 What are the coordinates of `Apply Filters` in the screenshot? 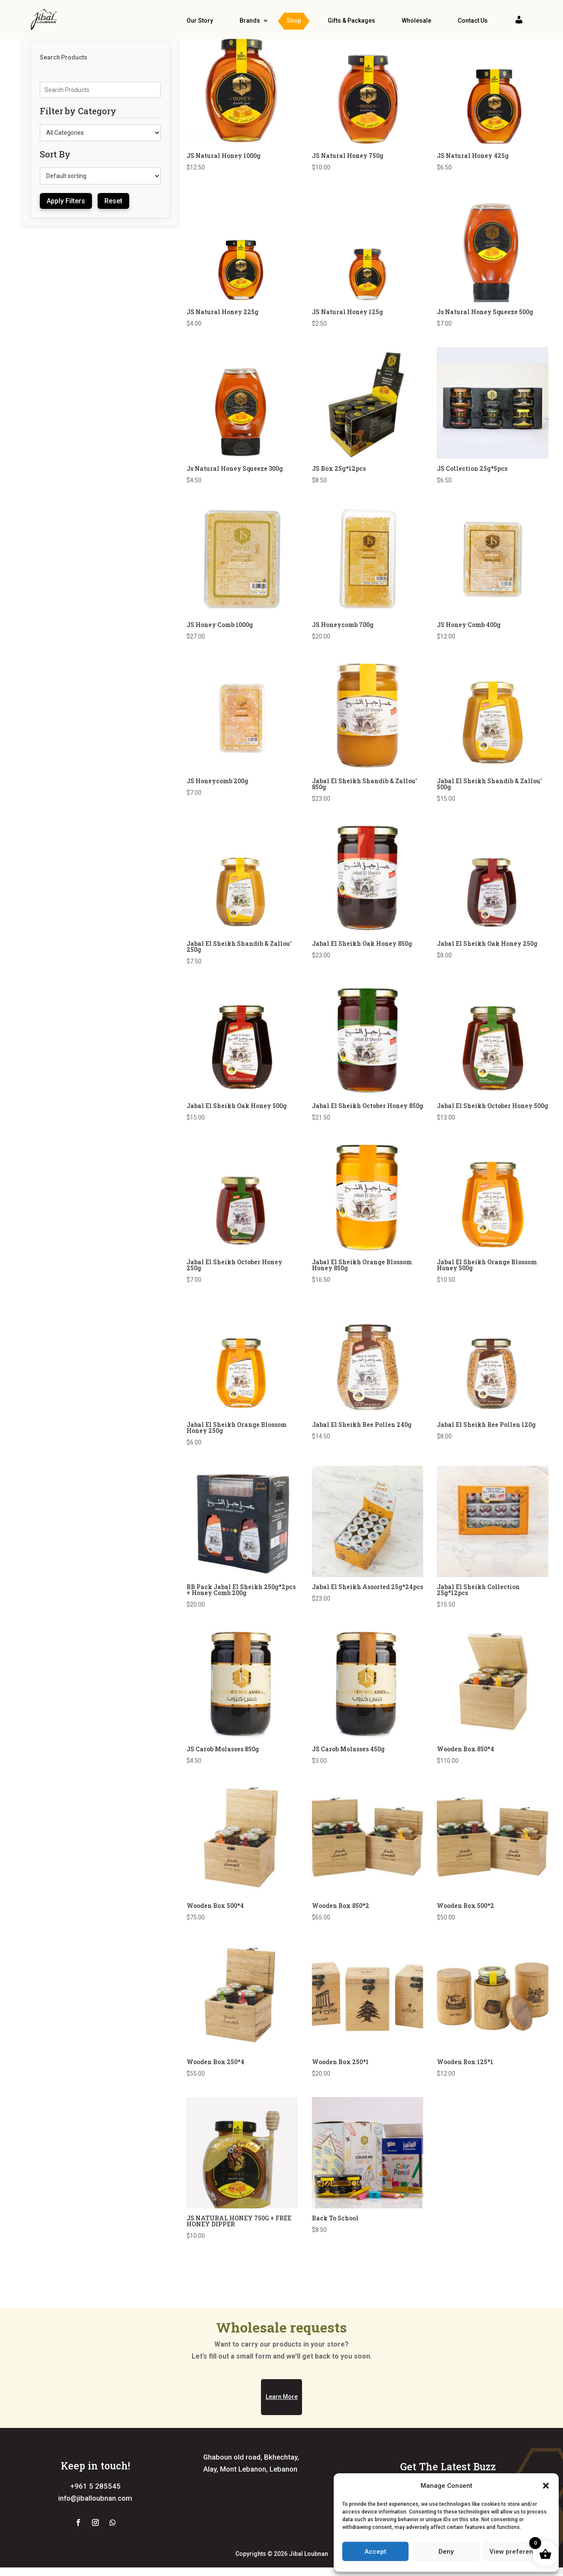 It's located at (66, 226).